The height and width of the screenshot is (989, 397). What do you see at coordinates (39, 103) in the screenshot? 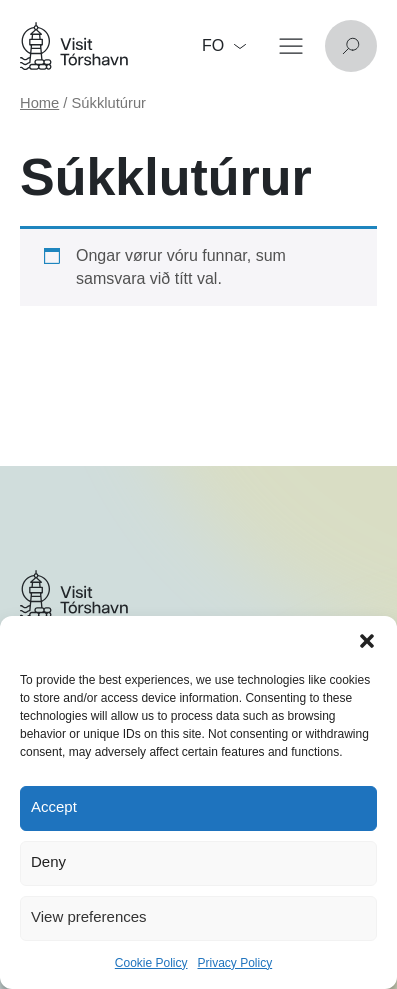
I see `Home` at bounding box center [39, 103].